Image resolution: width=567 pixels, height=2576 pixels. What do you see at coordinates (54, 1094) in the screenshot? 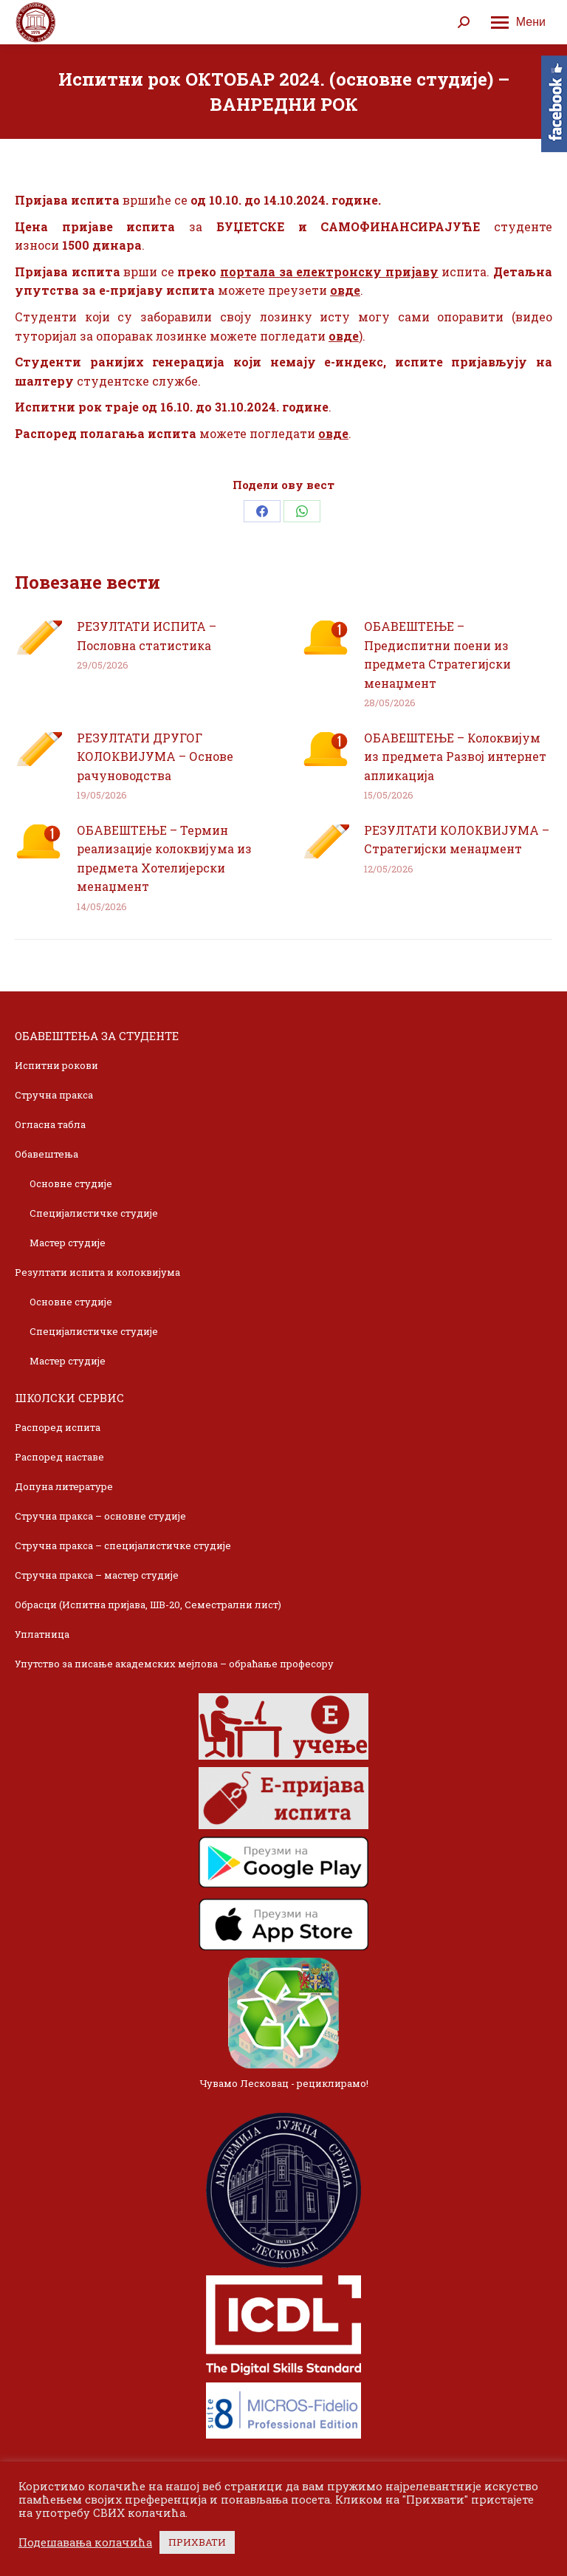
I see `Стручна пракса` at bounding box center [54, 1094].